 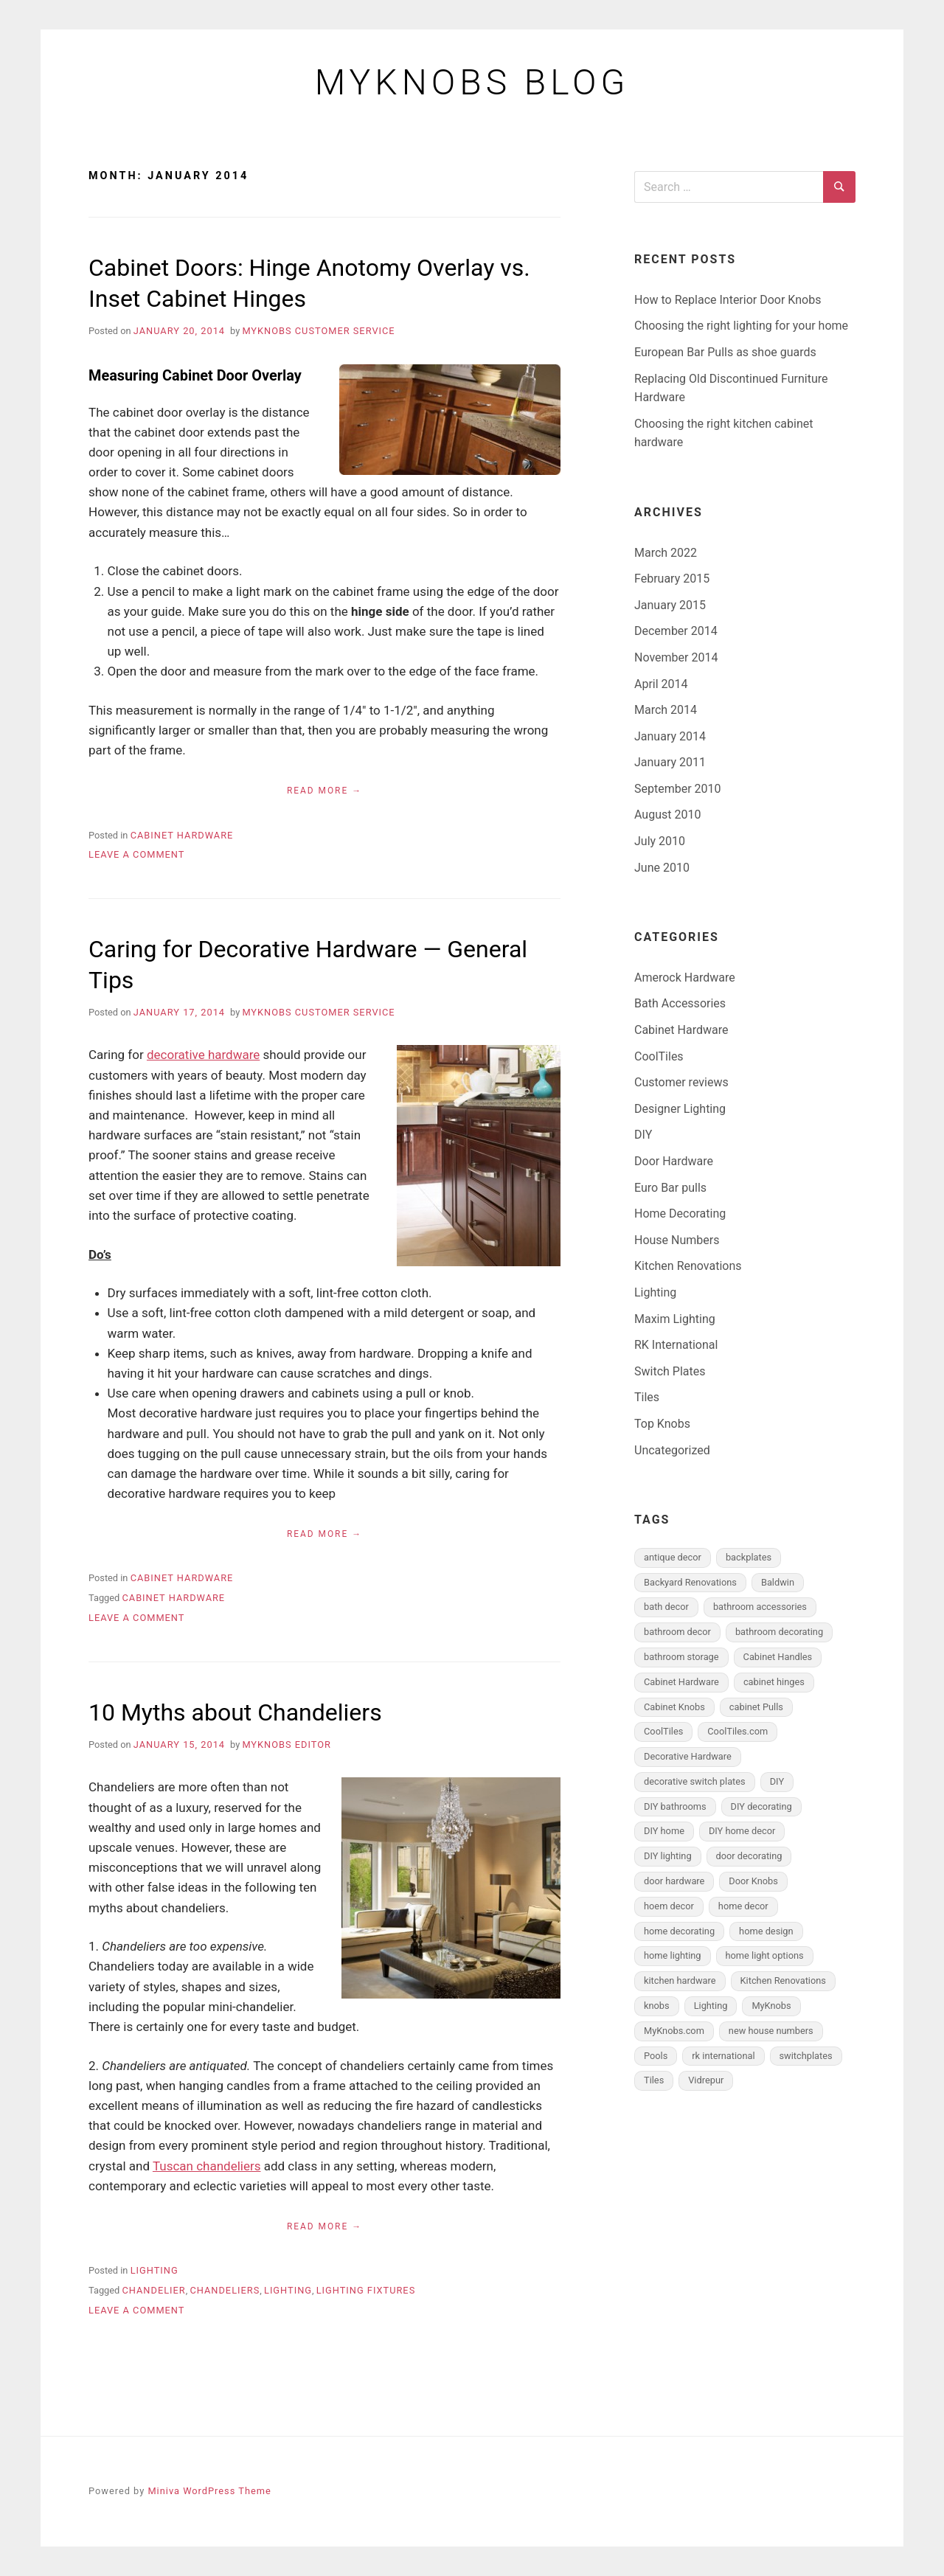 I want to click on Choosing the right lighting for your home, so click(x=741, y=326).